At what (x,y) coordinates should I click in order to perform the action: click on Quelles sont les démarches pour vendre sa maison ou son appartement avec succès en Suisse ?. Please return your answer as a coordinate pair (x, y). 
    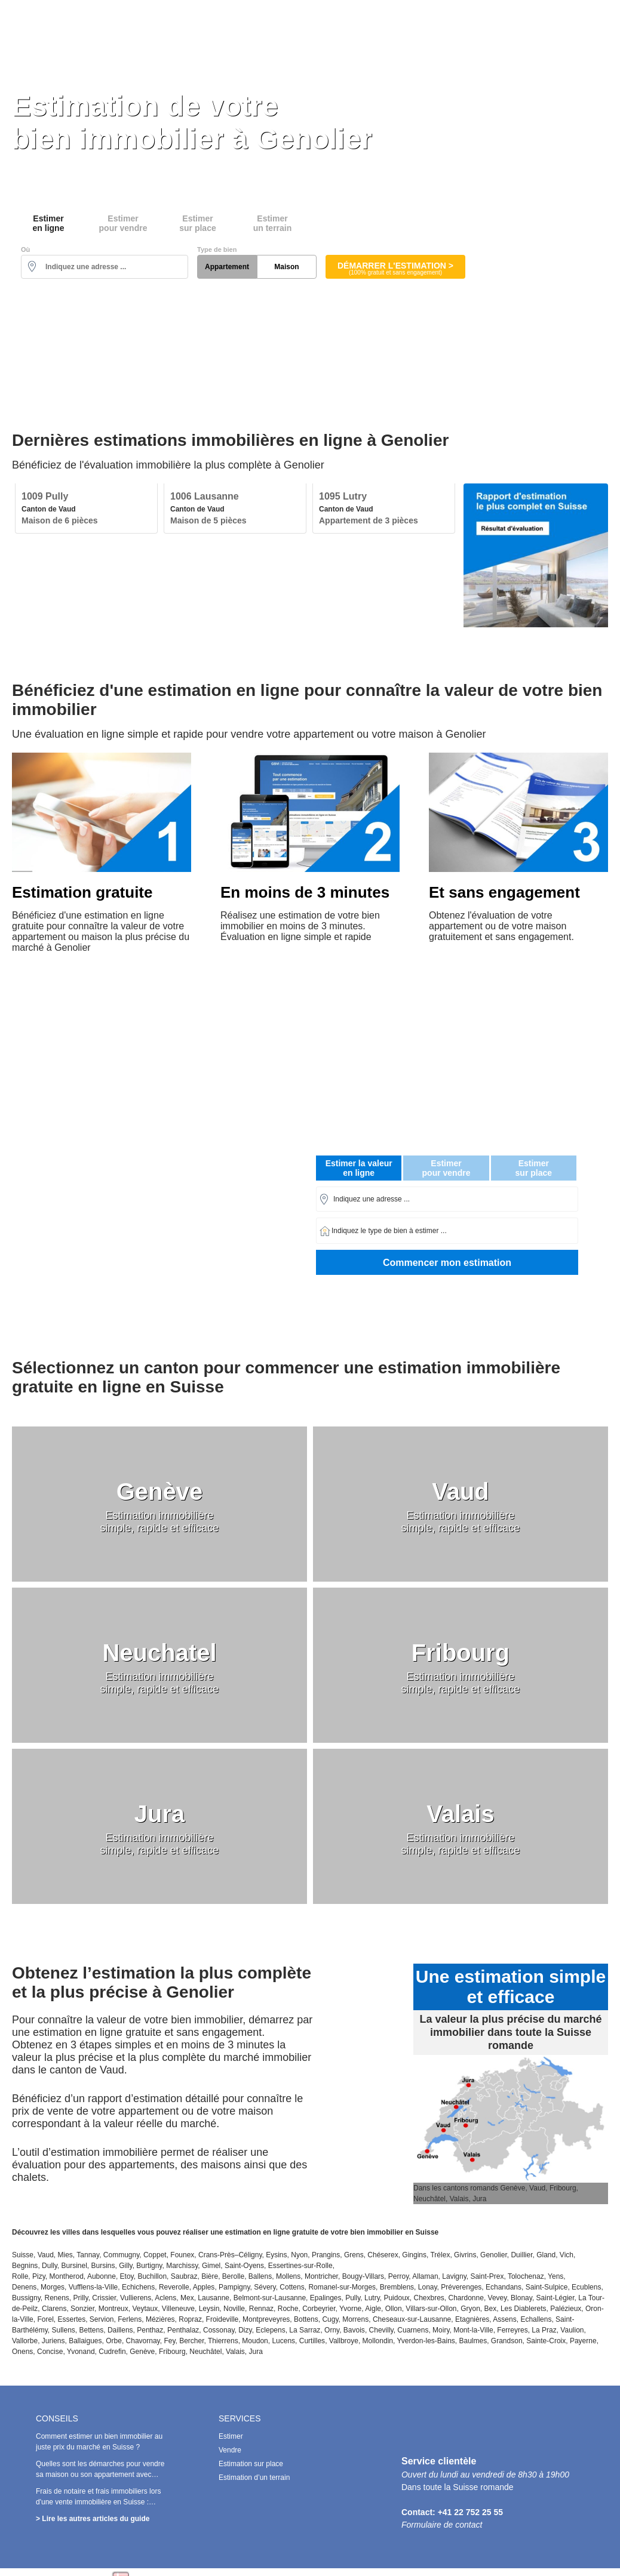
    Looking at the image, I should click on (100, 2474).